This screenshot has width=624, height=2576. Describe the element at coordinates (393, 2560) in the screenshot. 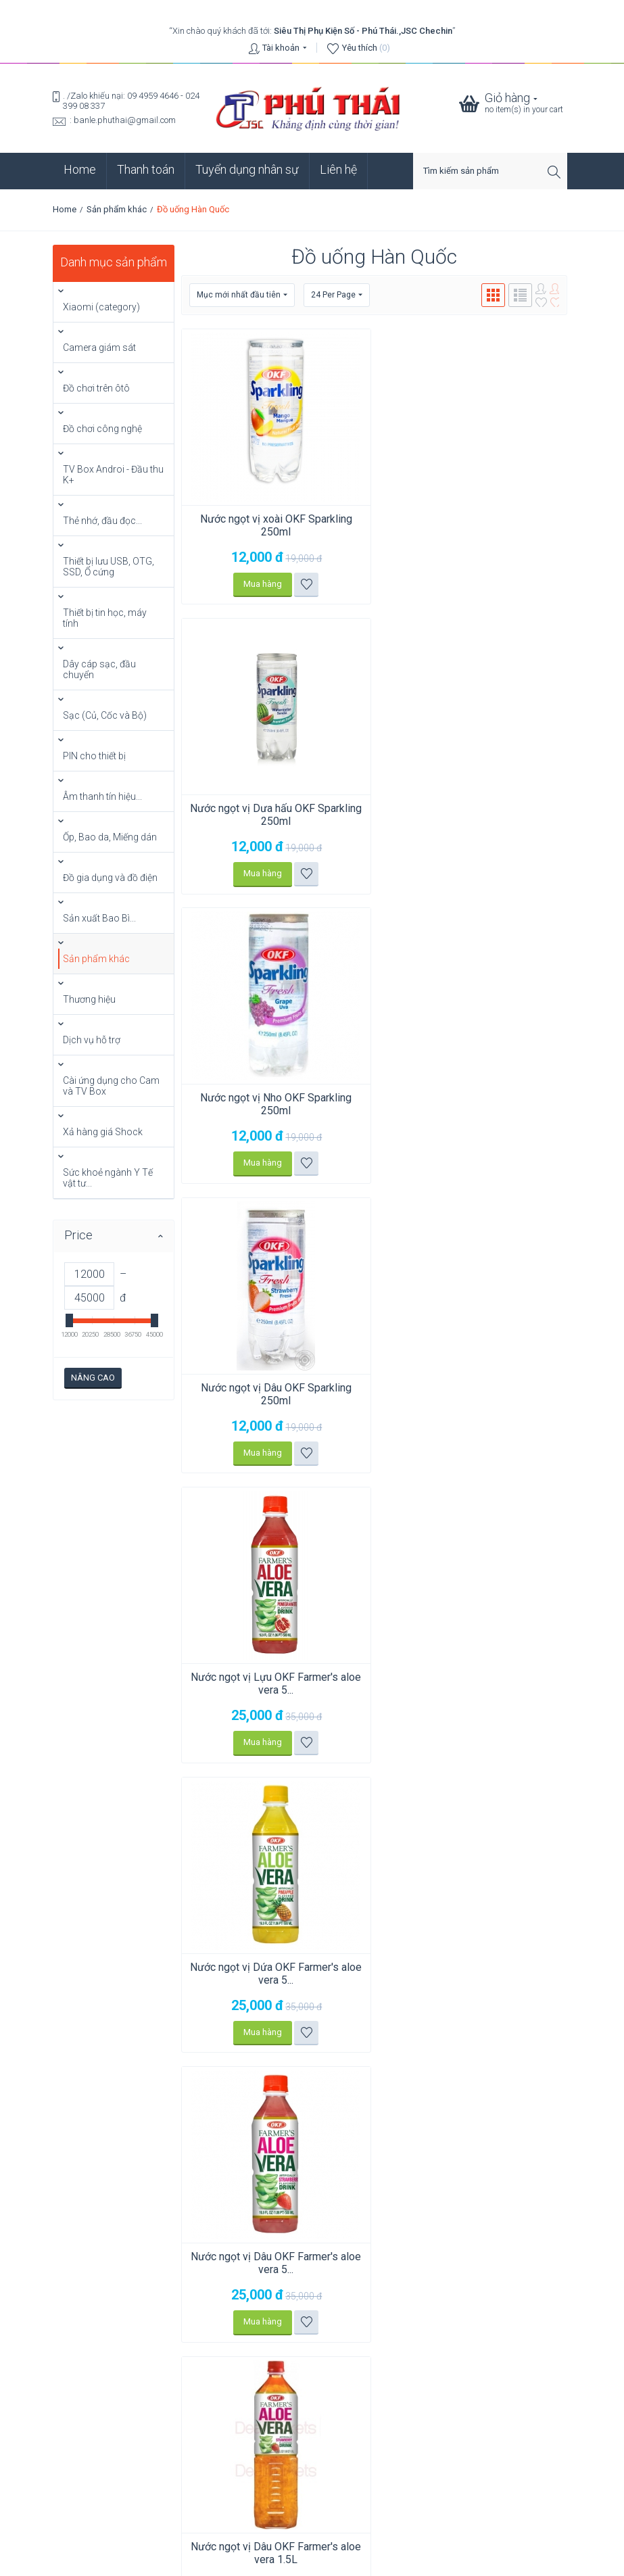

I see `phuthai.vn` at that location.